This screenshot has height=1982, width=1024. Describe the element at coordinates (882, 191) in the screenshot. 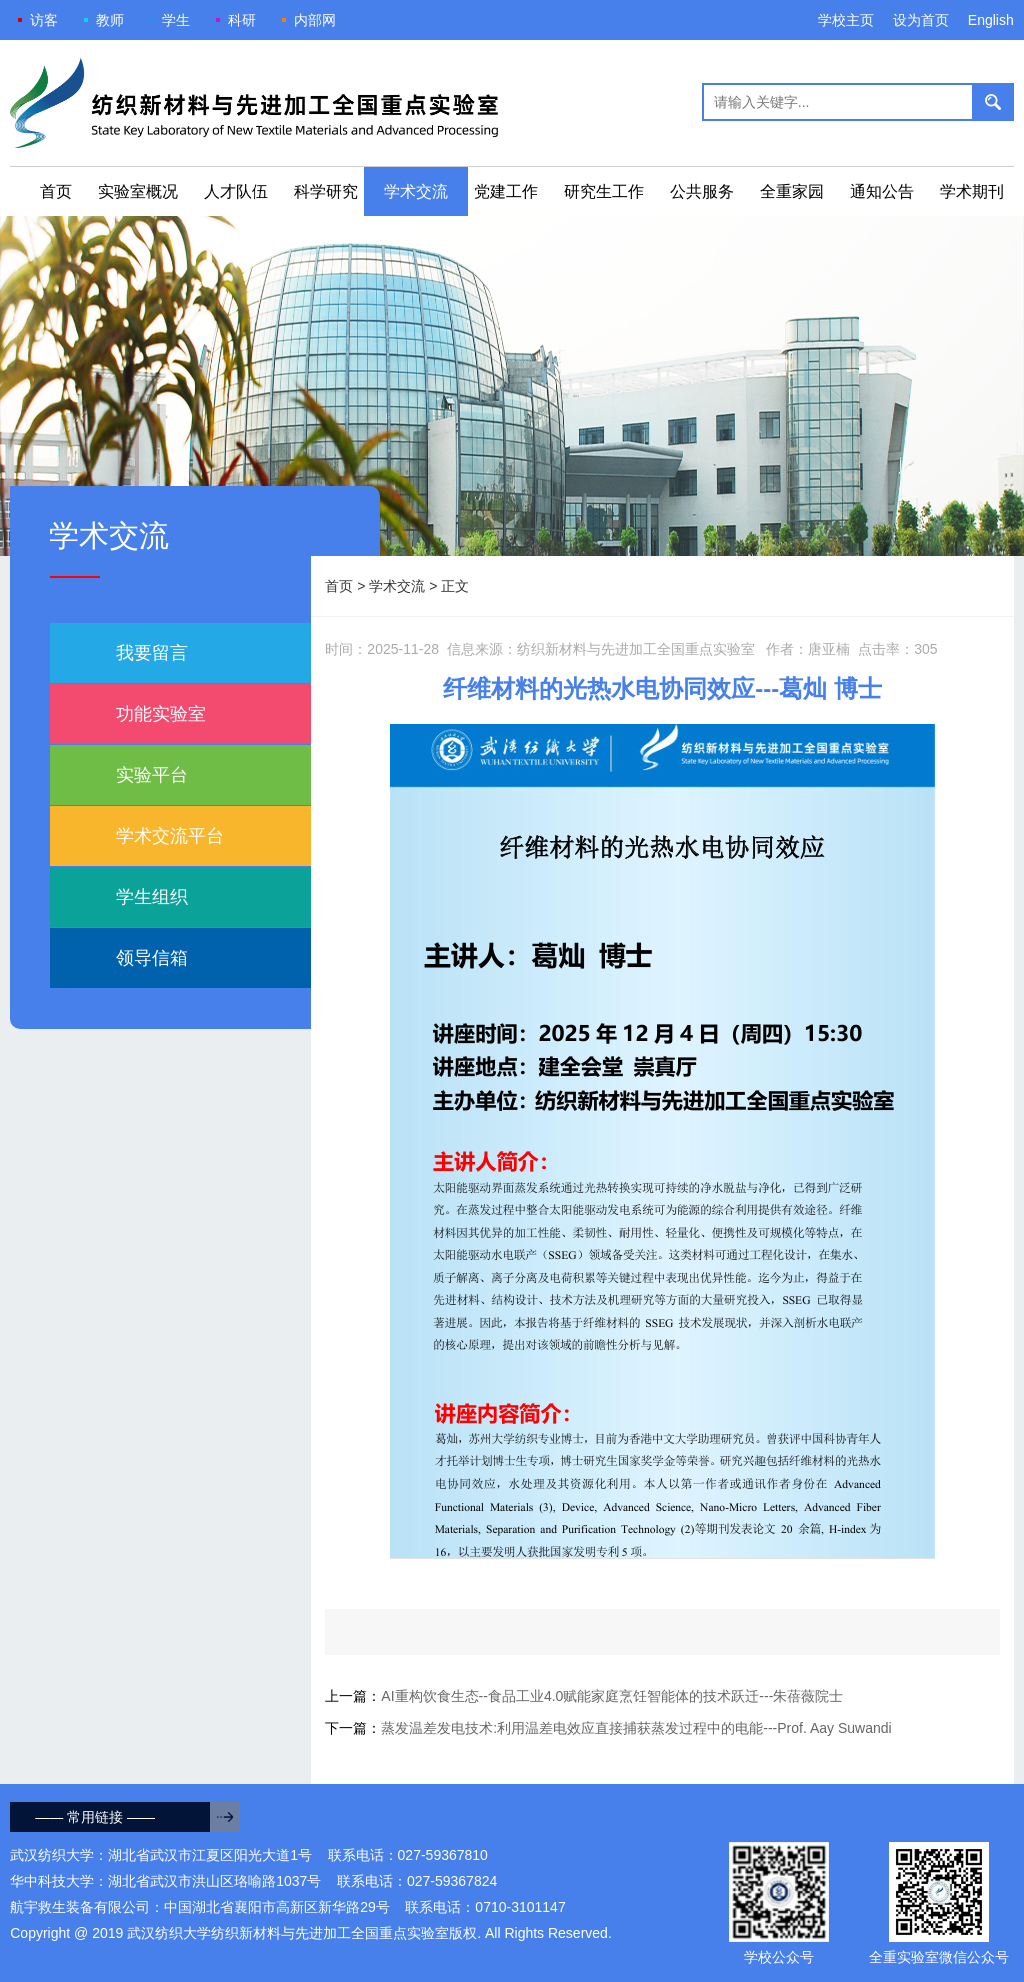

I see `通知公告` at that location.